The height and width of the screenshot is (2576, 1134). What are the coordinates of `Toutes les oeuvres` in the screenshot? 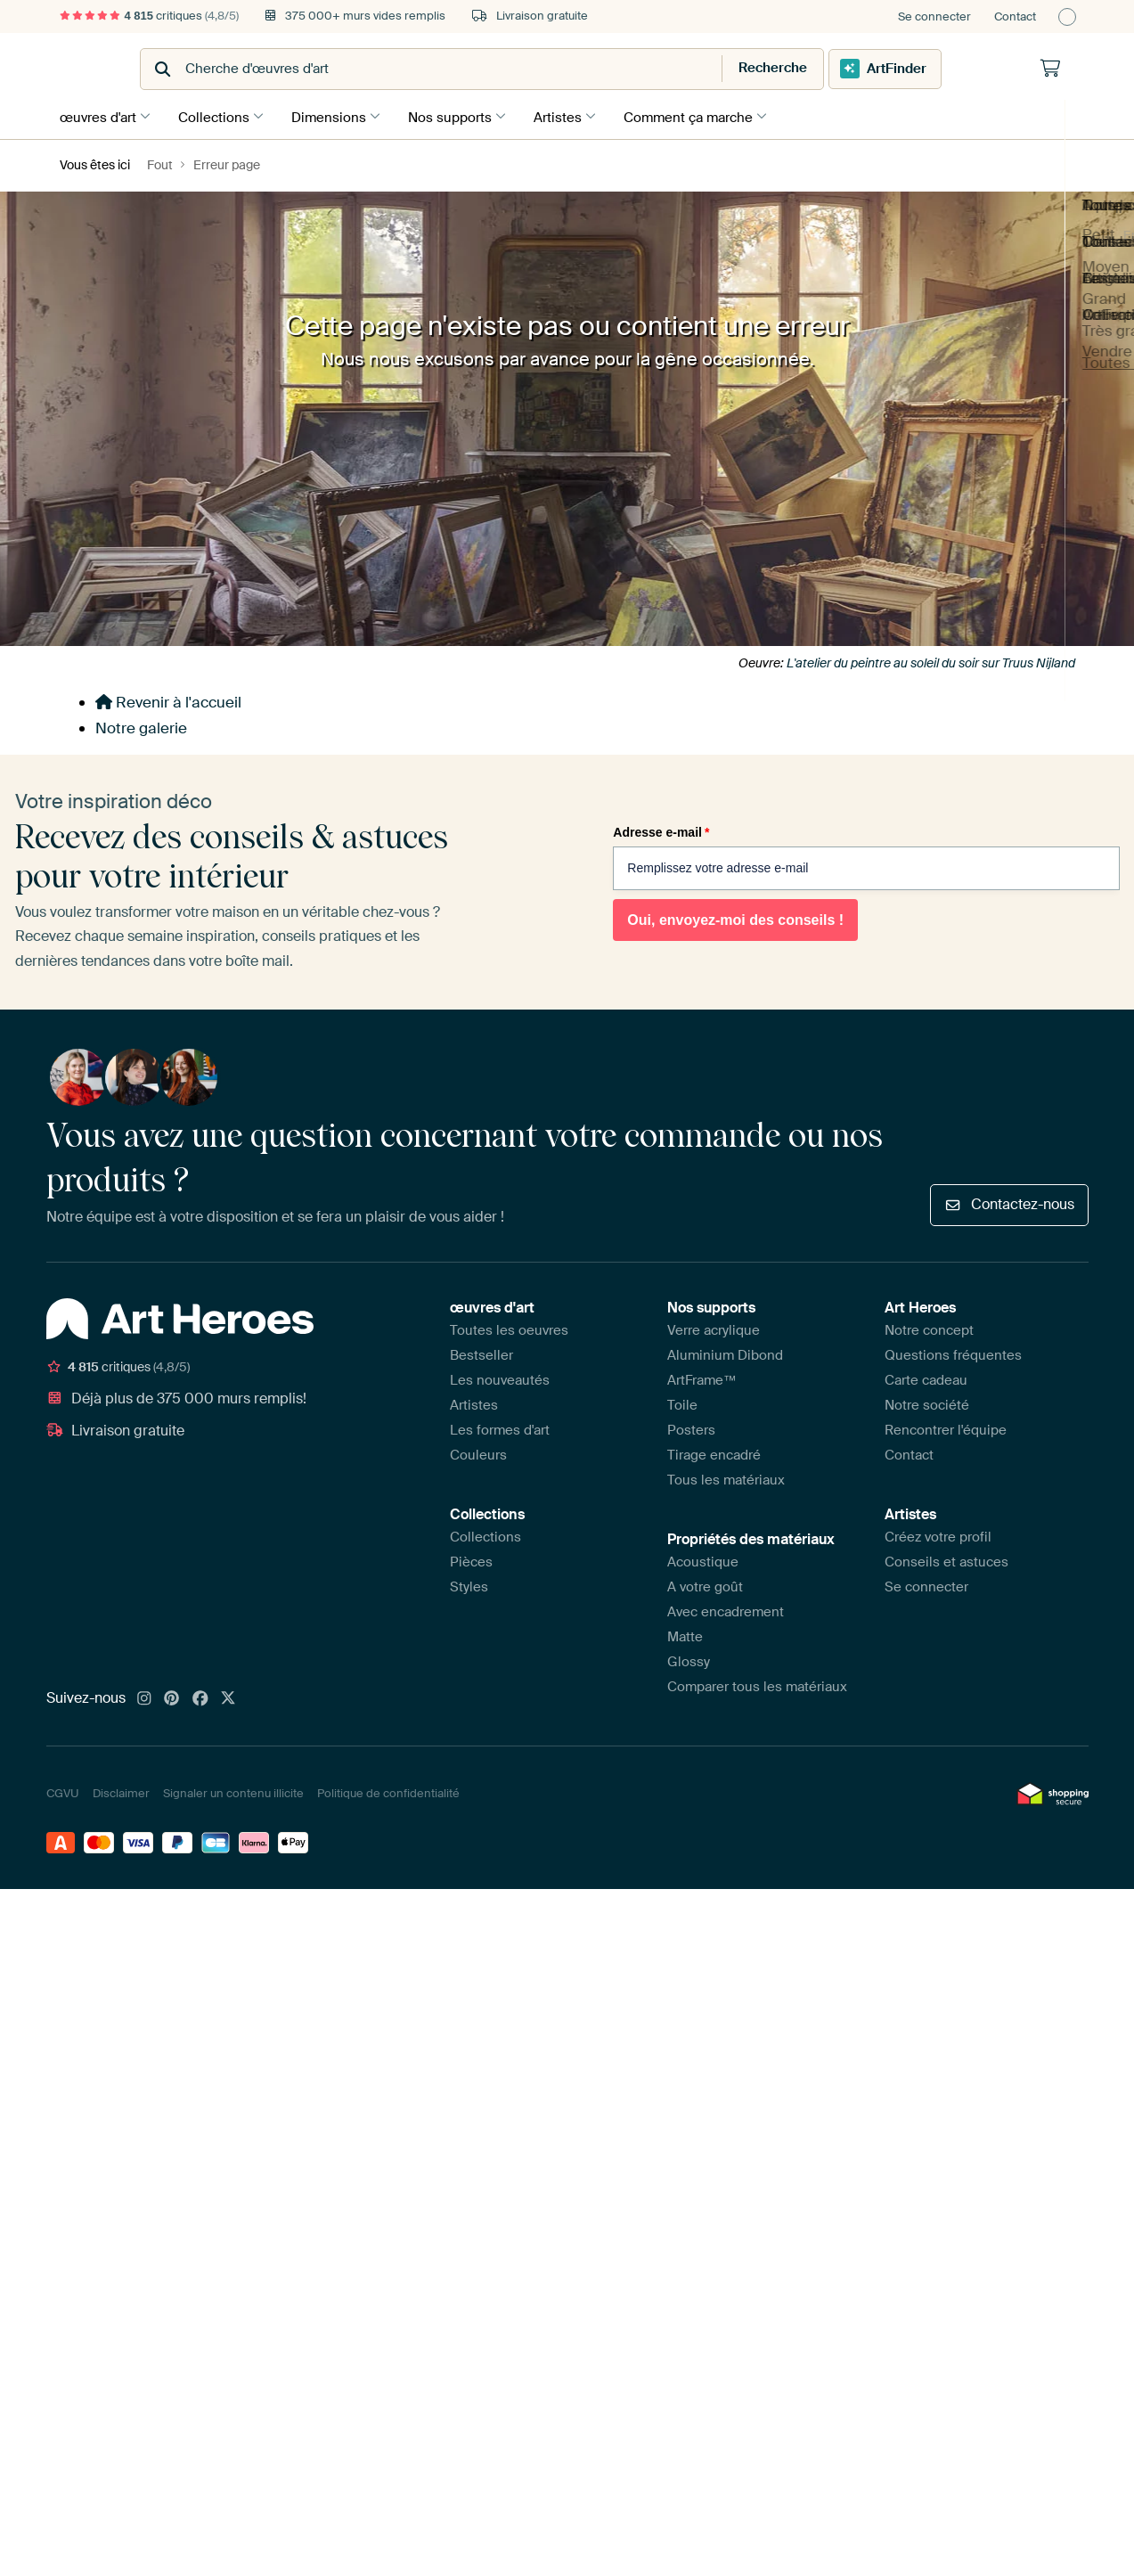 It's located at (509, 1327).